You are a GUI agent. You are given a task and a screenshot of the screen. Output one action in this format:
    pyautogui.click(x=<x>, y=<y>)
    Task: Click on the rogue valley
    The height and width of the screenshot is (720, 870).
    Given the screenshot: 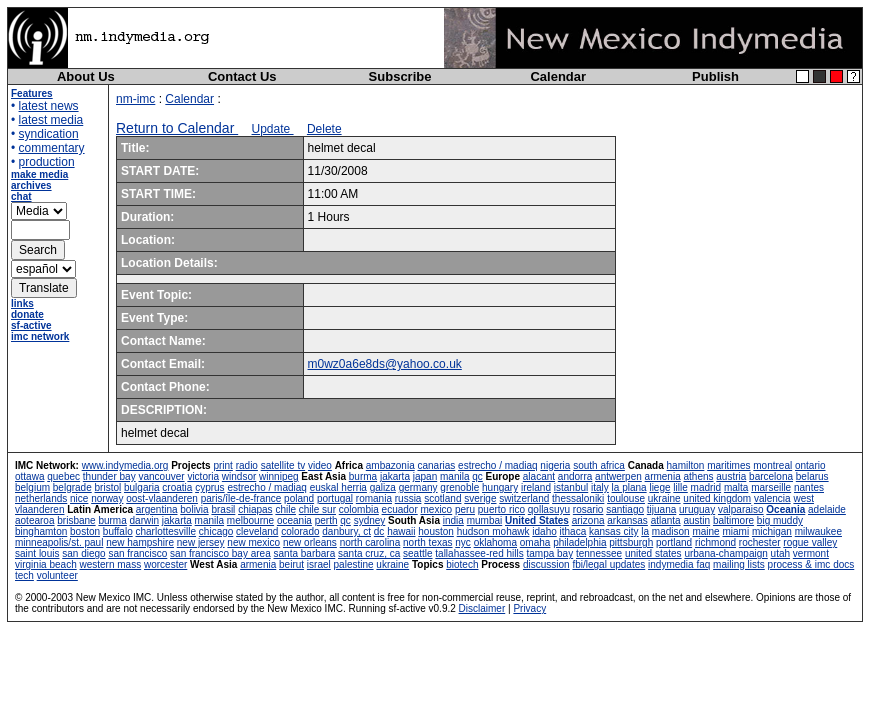 What is the action you would take?
    pyautogui.click(x=810, y=542)
    